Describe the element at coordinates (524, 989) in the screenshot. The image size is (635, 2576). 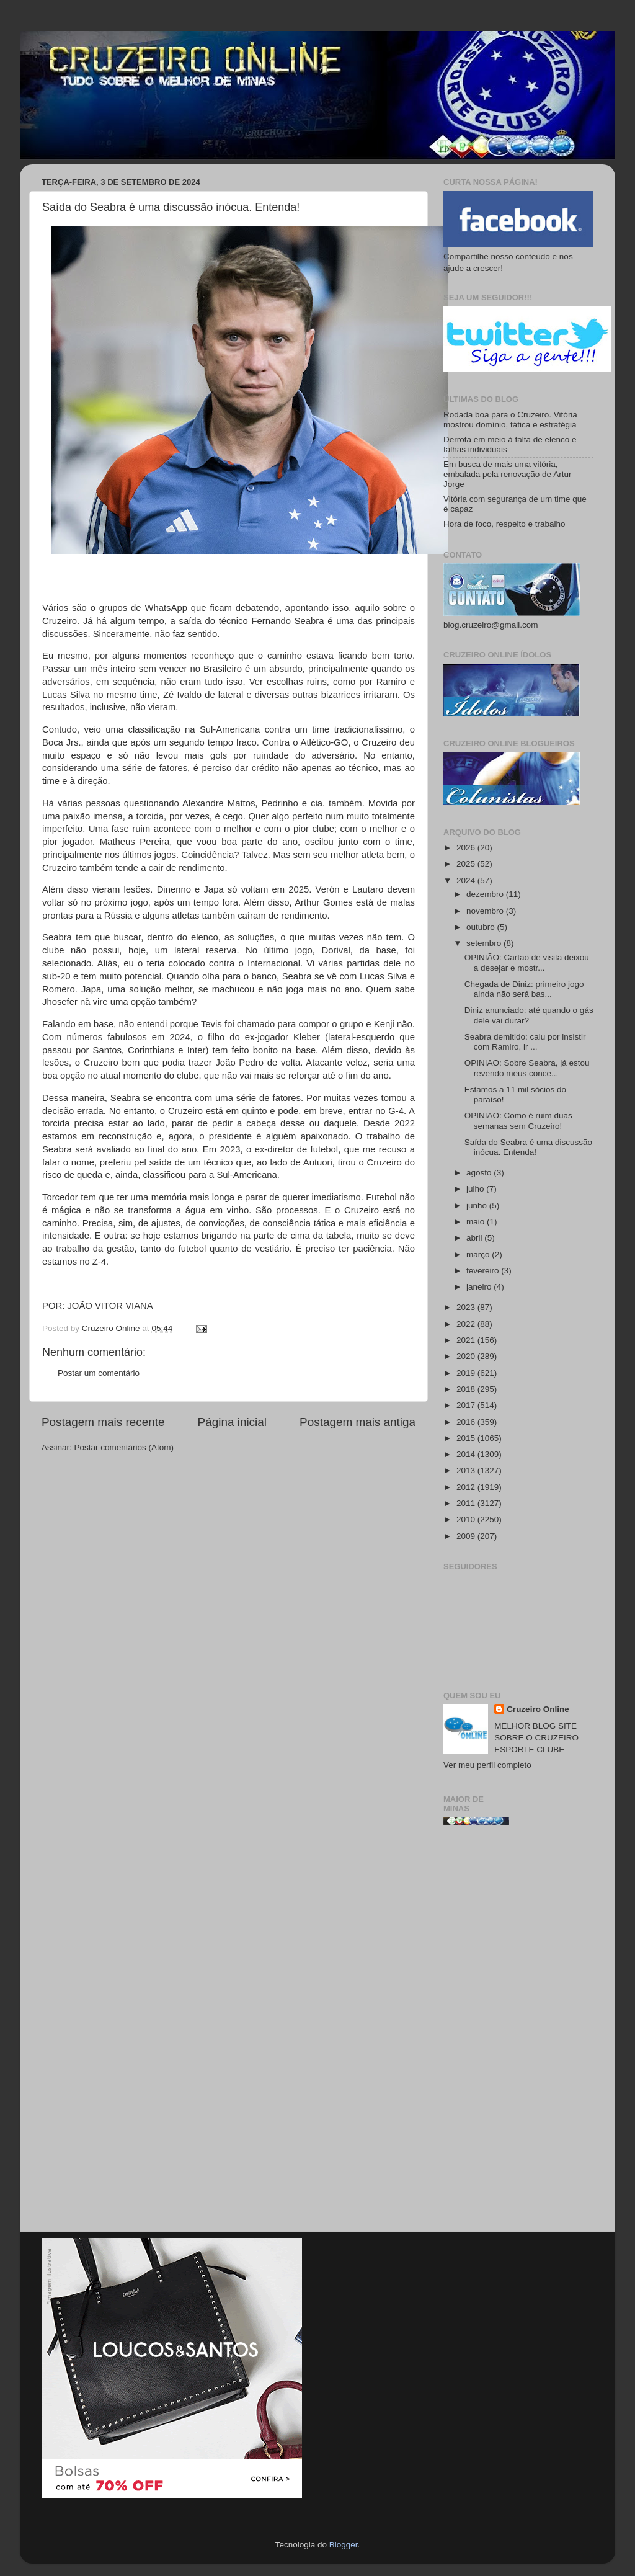
I see `Chegada de Diniz: primeiro jogo ainda não será bas...` at that location.